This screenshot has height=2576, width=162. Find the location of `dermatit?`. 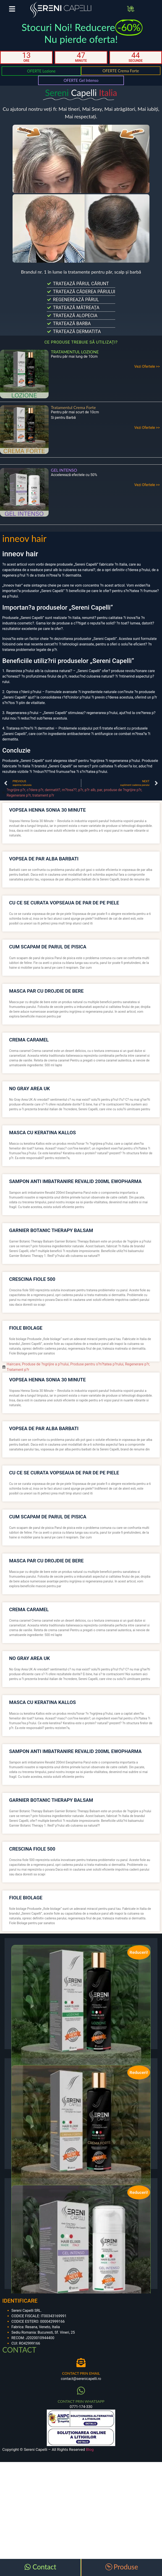

dermatit? is located at coordinates (52, 790).